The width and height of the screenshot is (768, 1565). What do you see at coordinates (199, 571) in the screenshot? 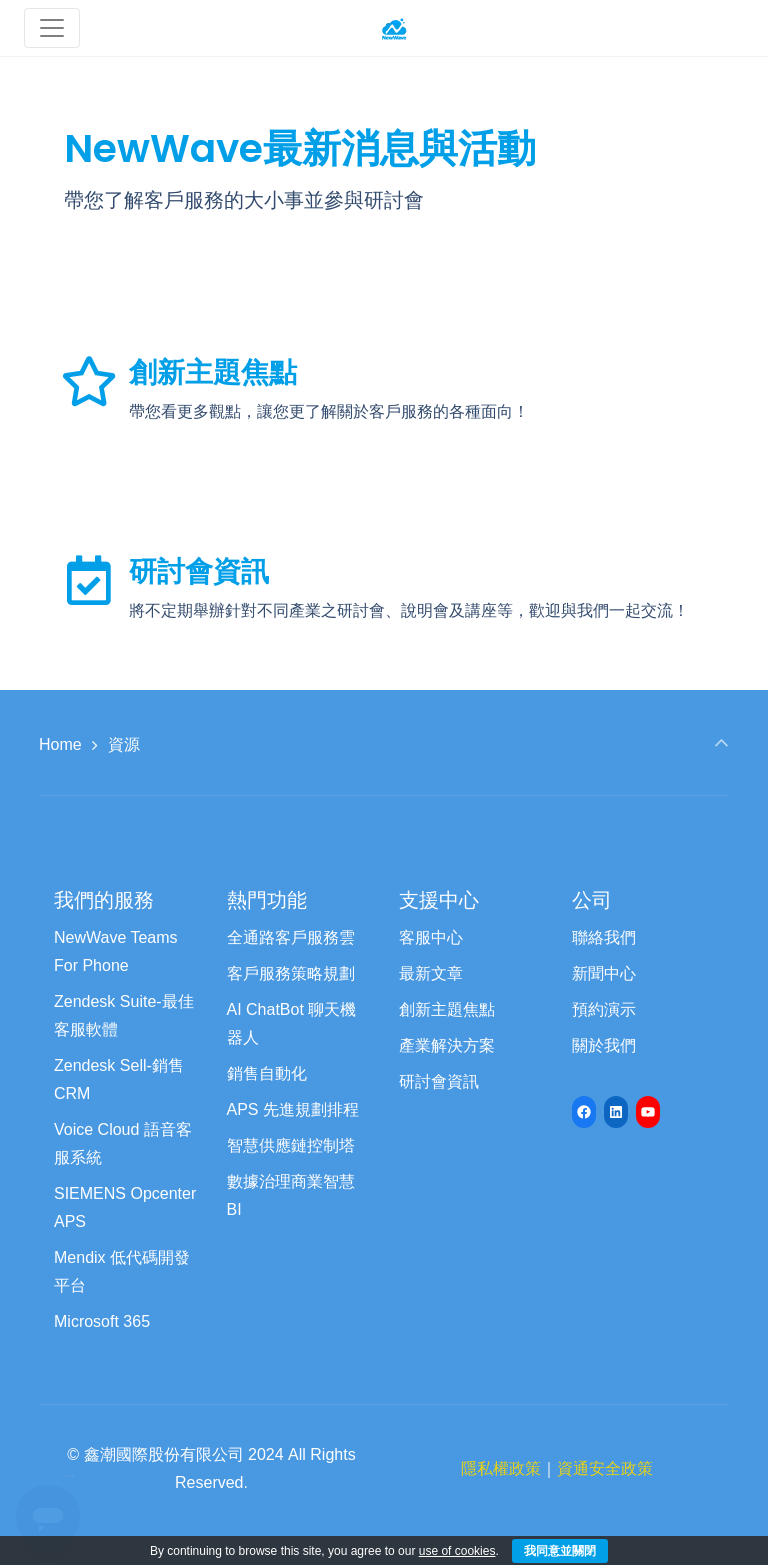
I see `研討會資訊` at bounding box center [199, 571].